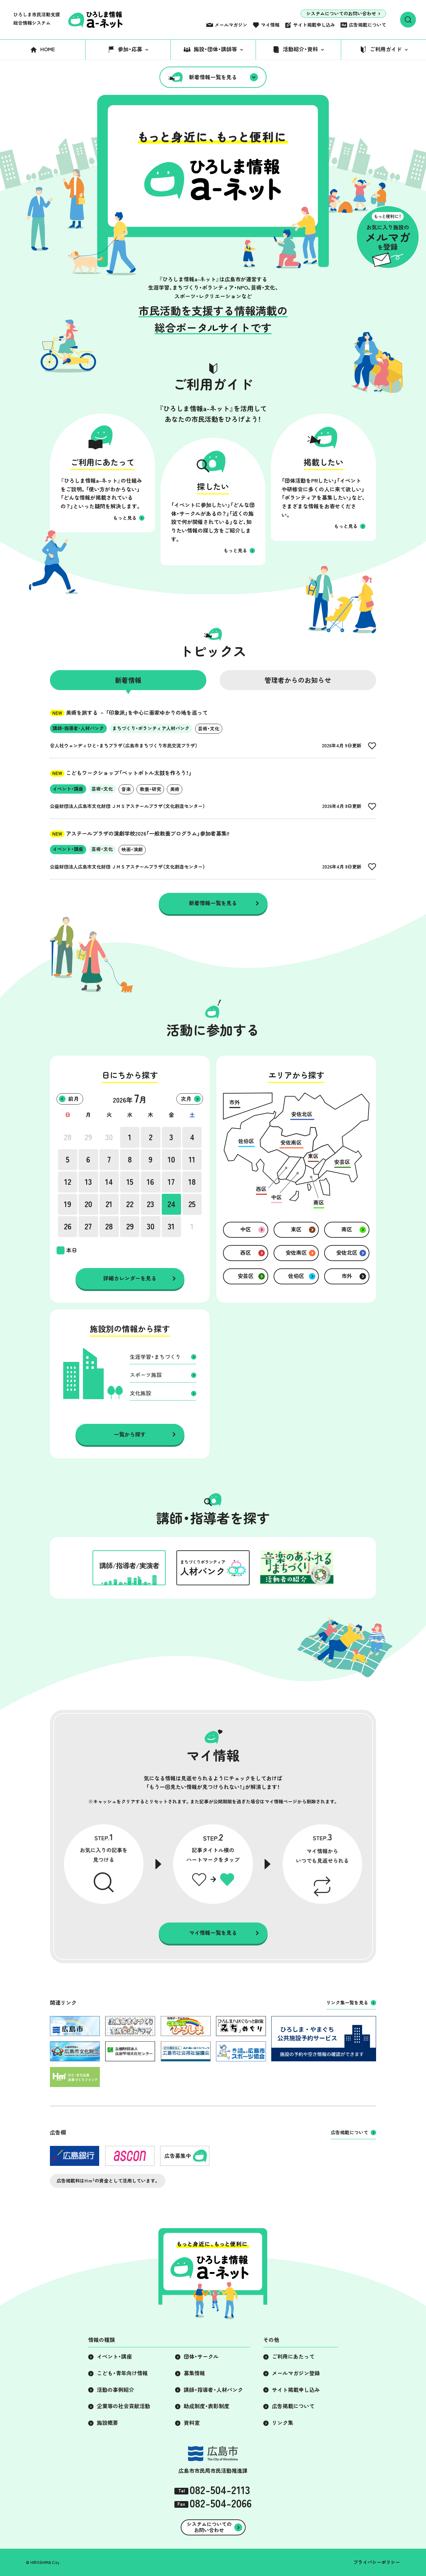 The width and height of the screenshot is (426, 2576). I want to click on 21, so click(109, 1204).